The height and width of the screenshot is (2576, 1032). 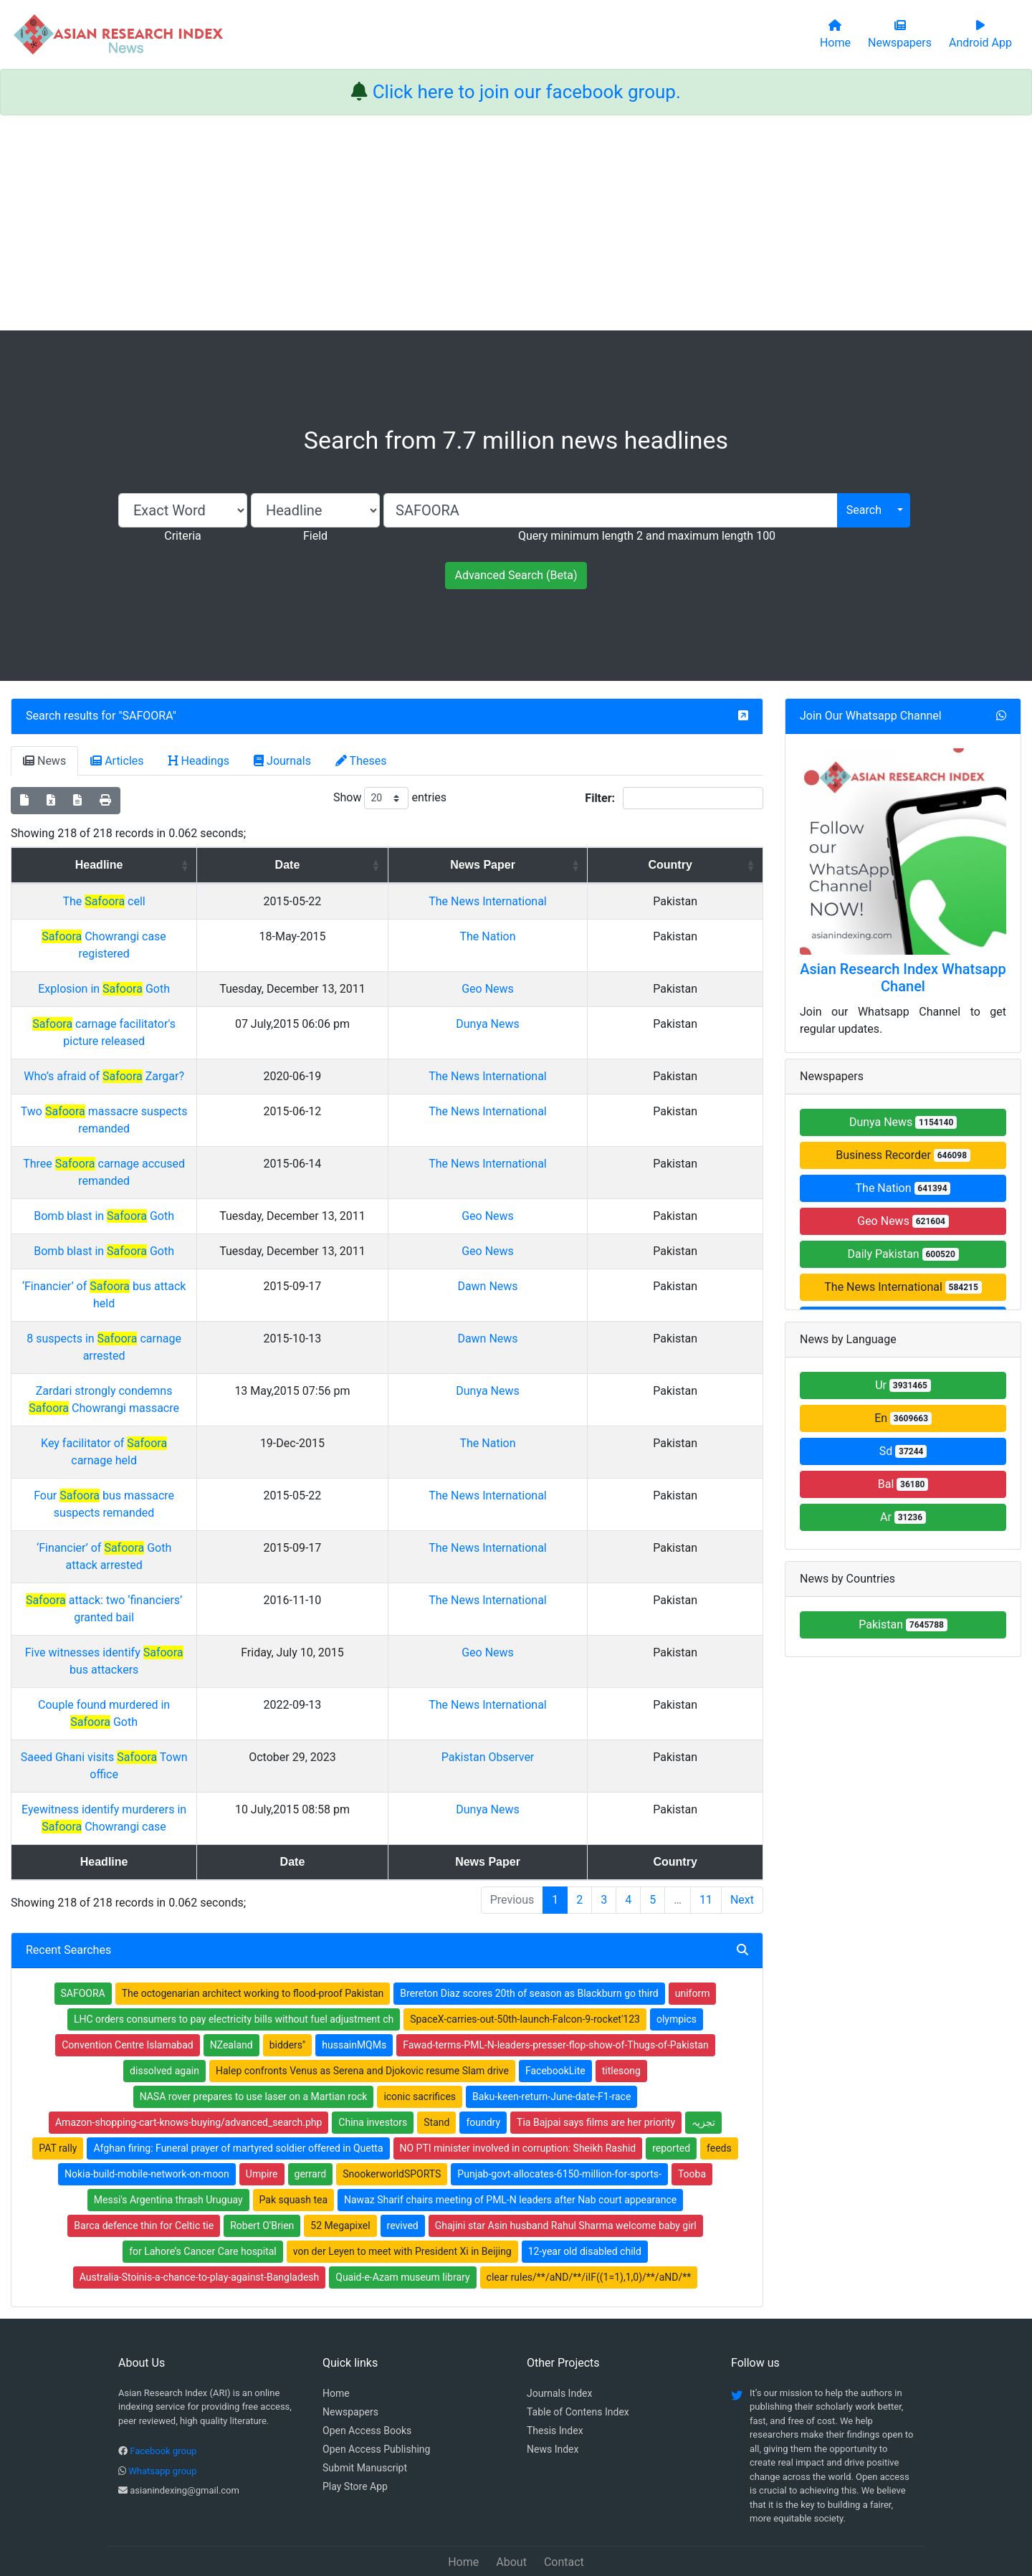 What do you see at coordinates (515, 575) in the screenshot?
I see `Advanced Search (Beta)` at bounding box center [515, 575].